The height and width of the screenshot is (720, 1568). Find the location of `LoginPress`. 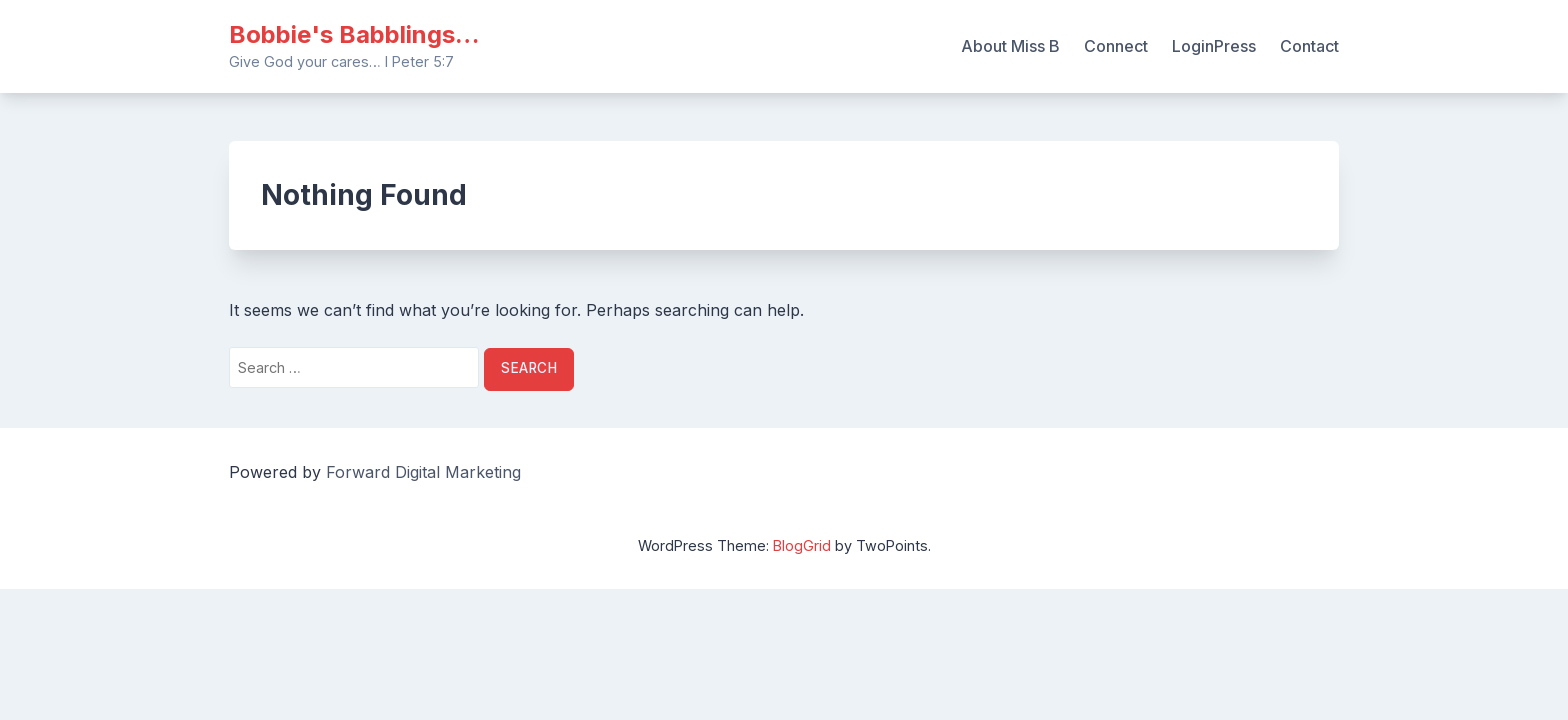

LoginPress is located at coordinates (1214, 46).